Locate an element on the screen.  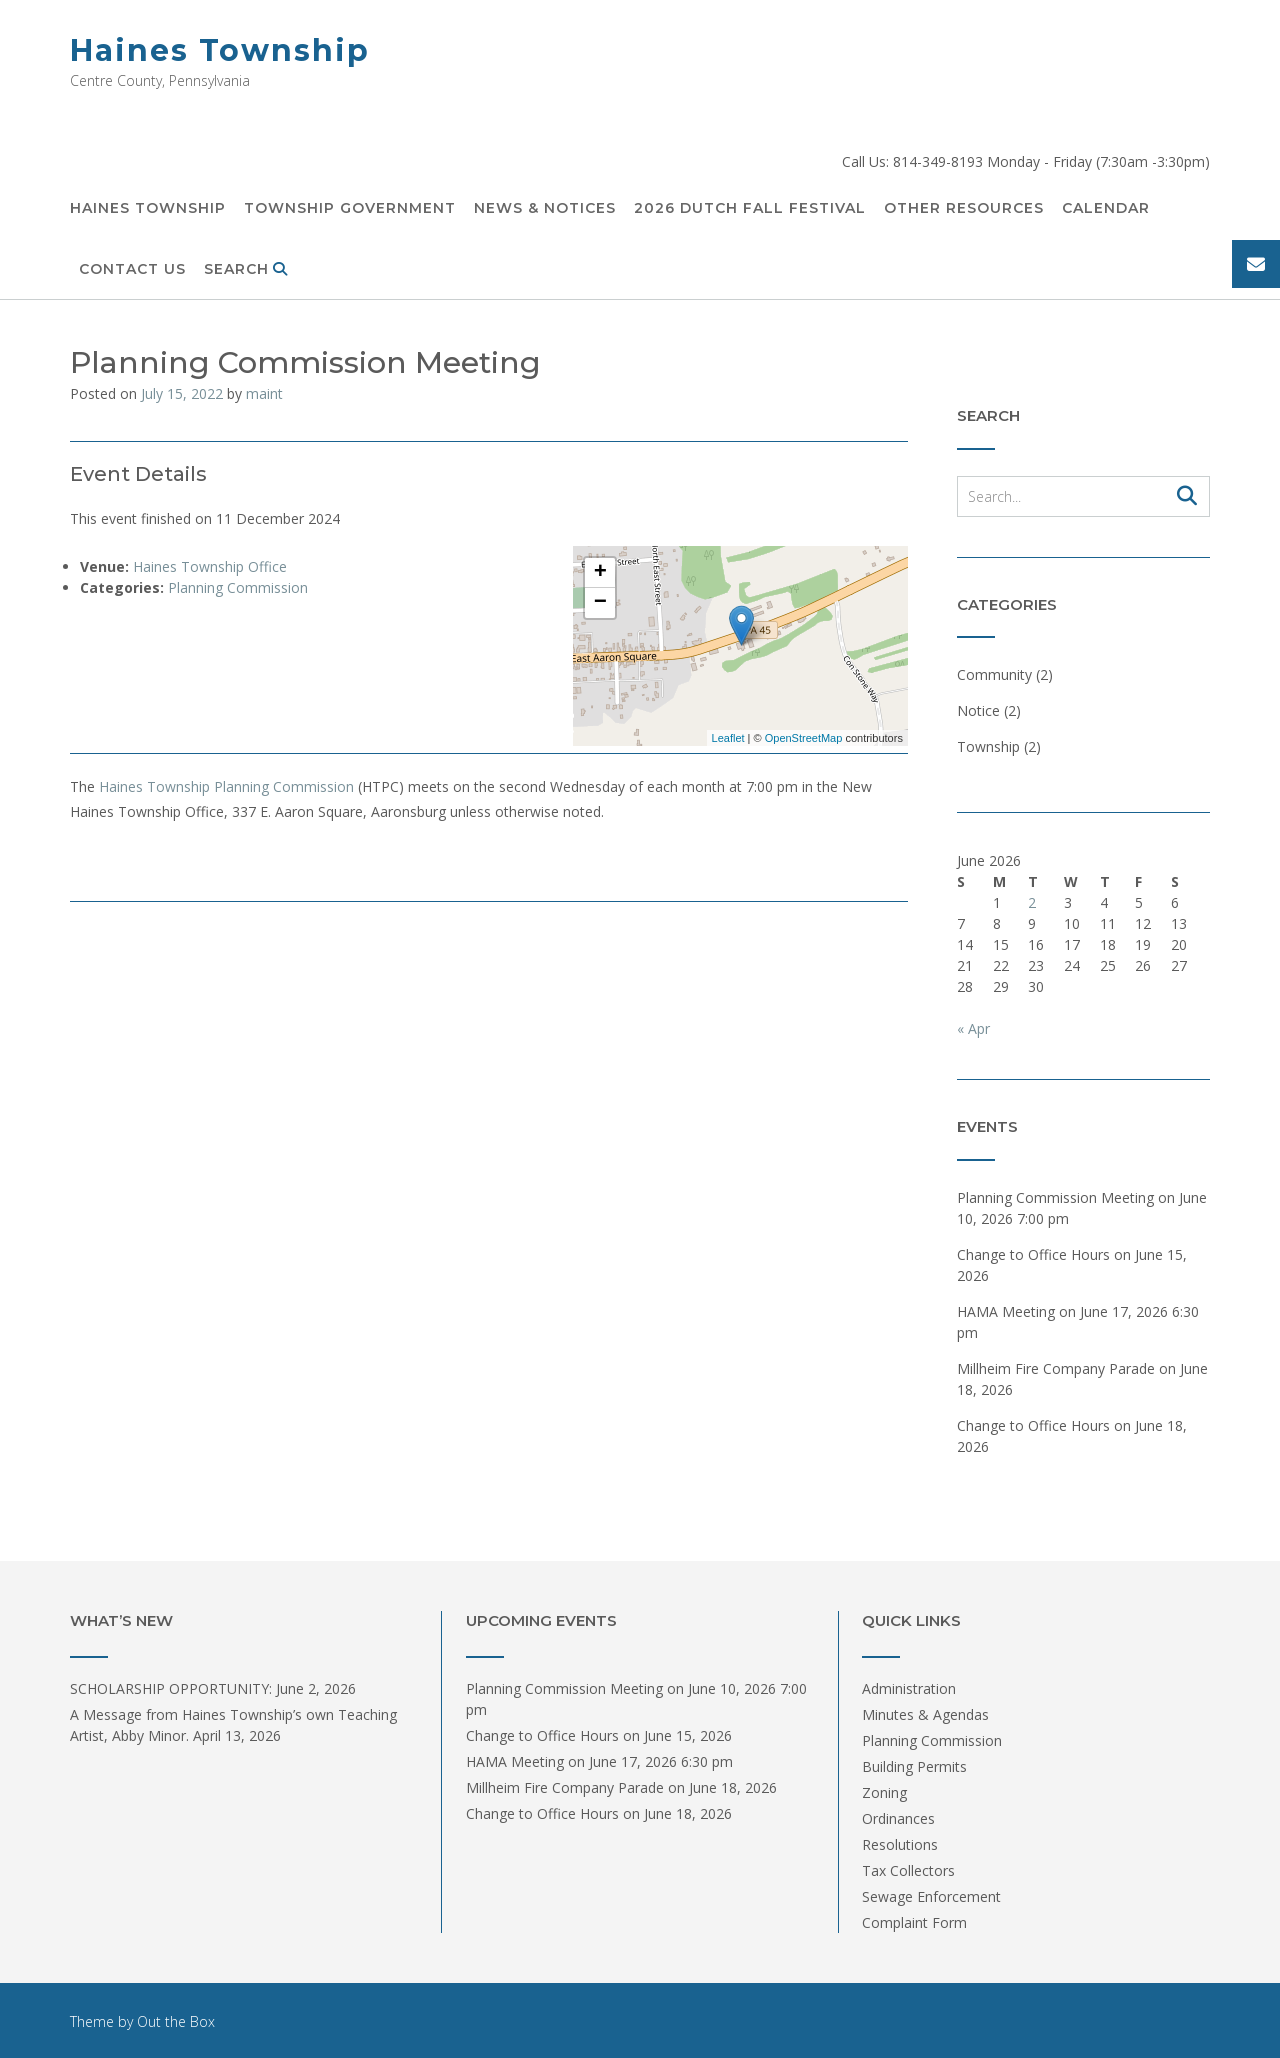
OpenStreetMap is located at coordinates (804, 738).